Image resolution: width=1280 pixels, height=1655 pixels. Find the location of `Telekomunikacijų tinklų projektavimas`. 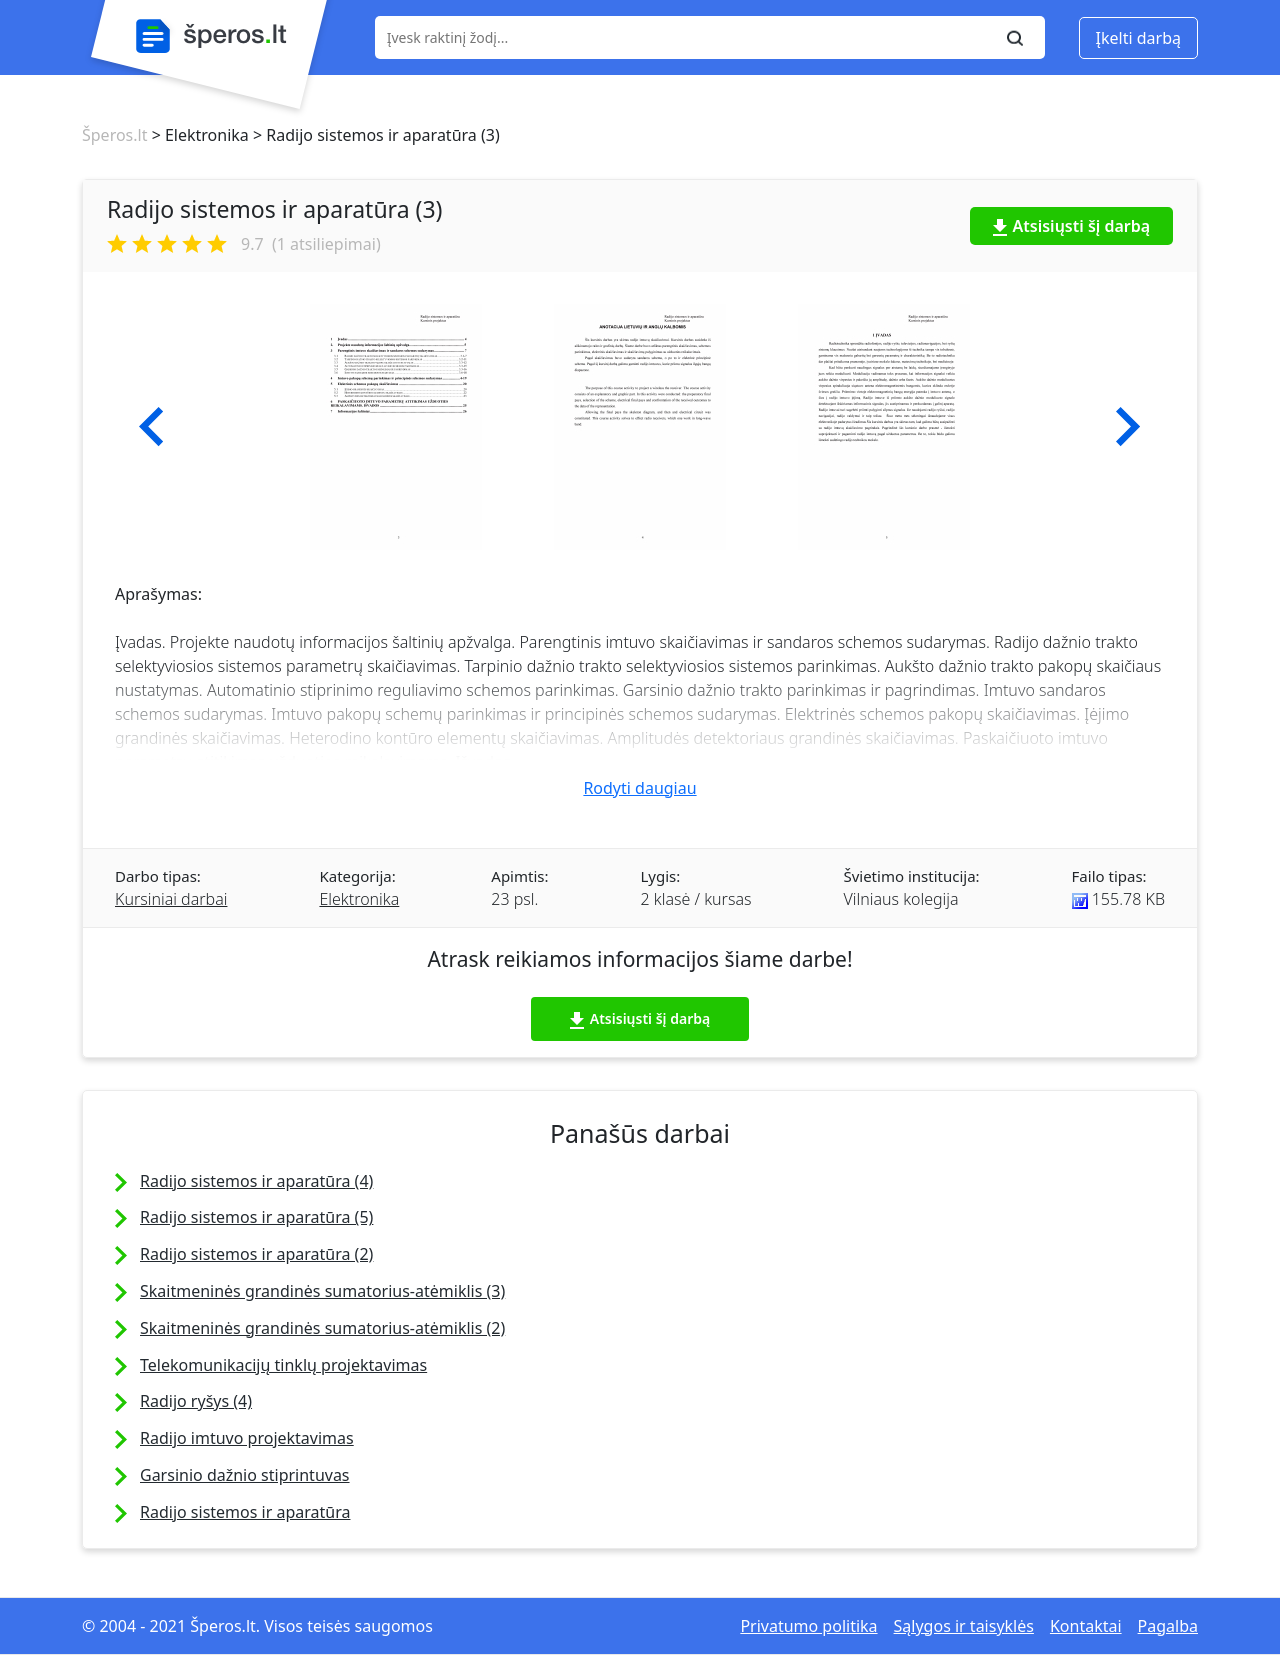

Telekomunikacijų tinklų projektavimas is located at coordinates (283, 1365).